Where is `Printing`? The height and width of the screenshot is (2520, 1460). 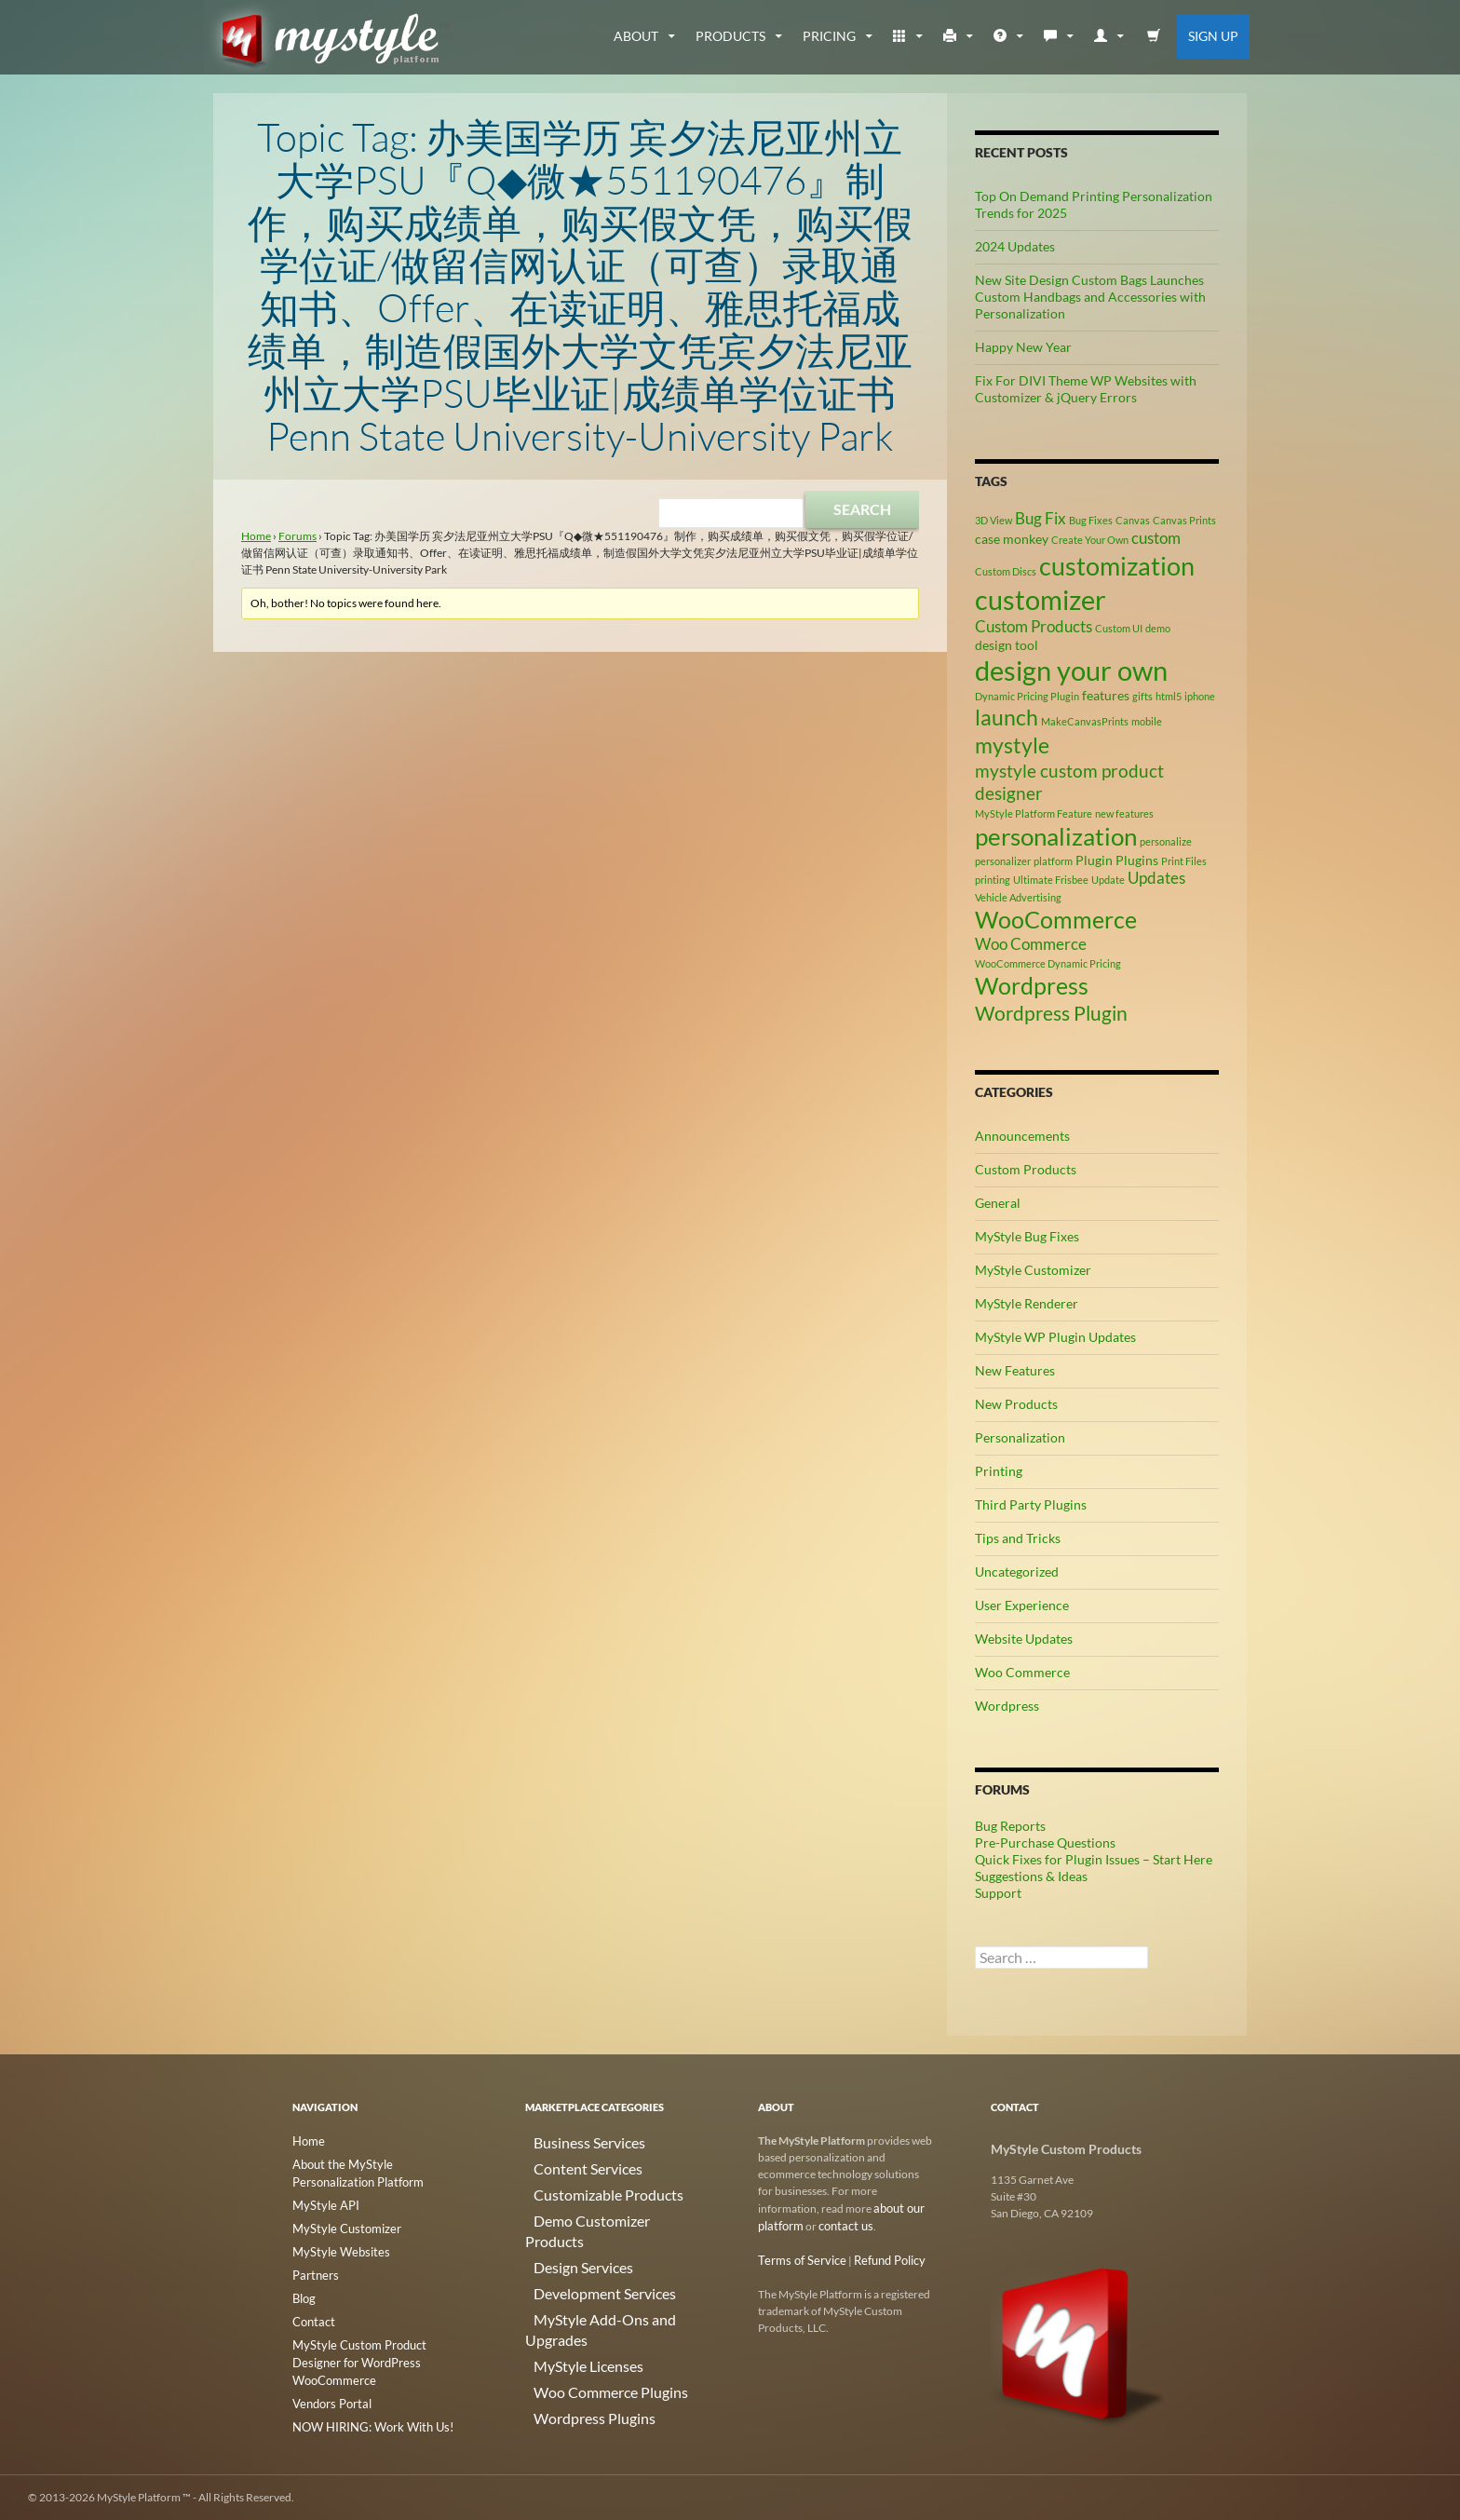
Printing is located at coordinates (998, 1471).